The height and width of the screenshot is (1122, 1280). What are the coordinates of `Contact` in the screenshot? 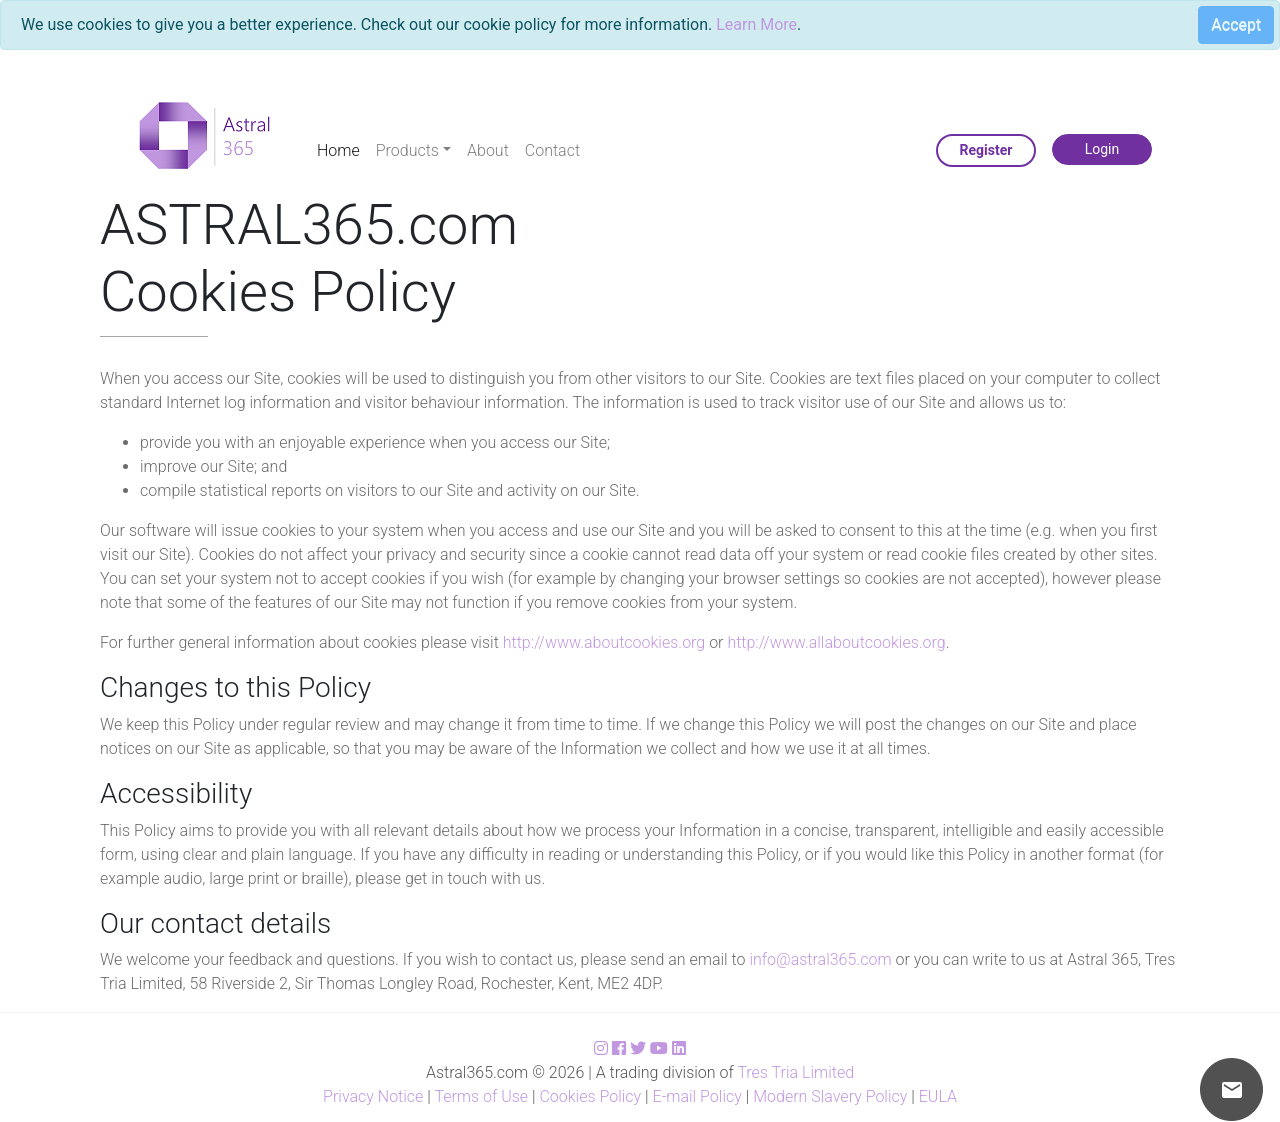 It's located at (552, 150).